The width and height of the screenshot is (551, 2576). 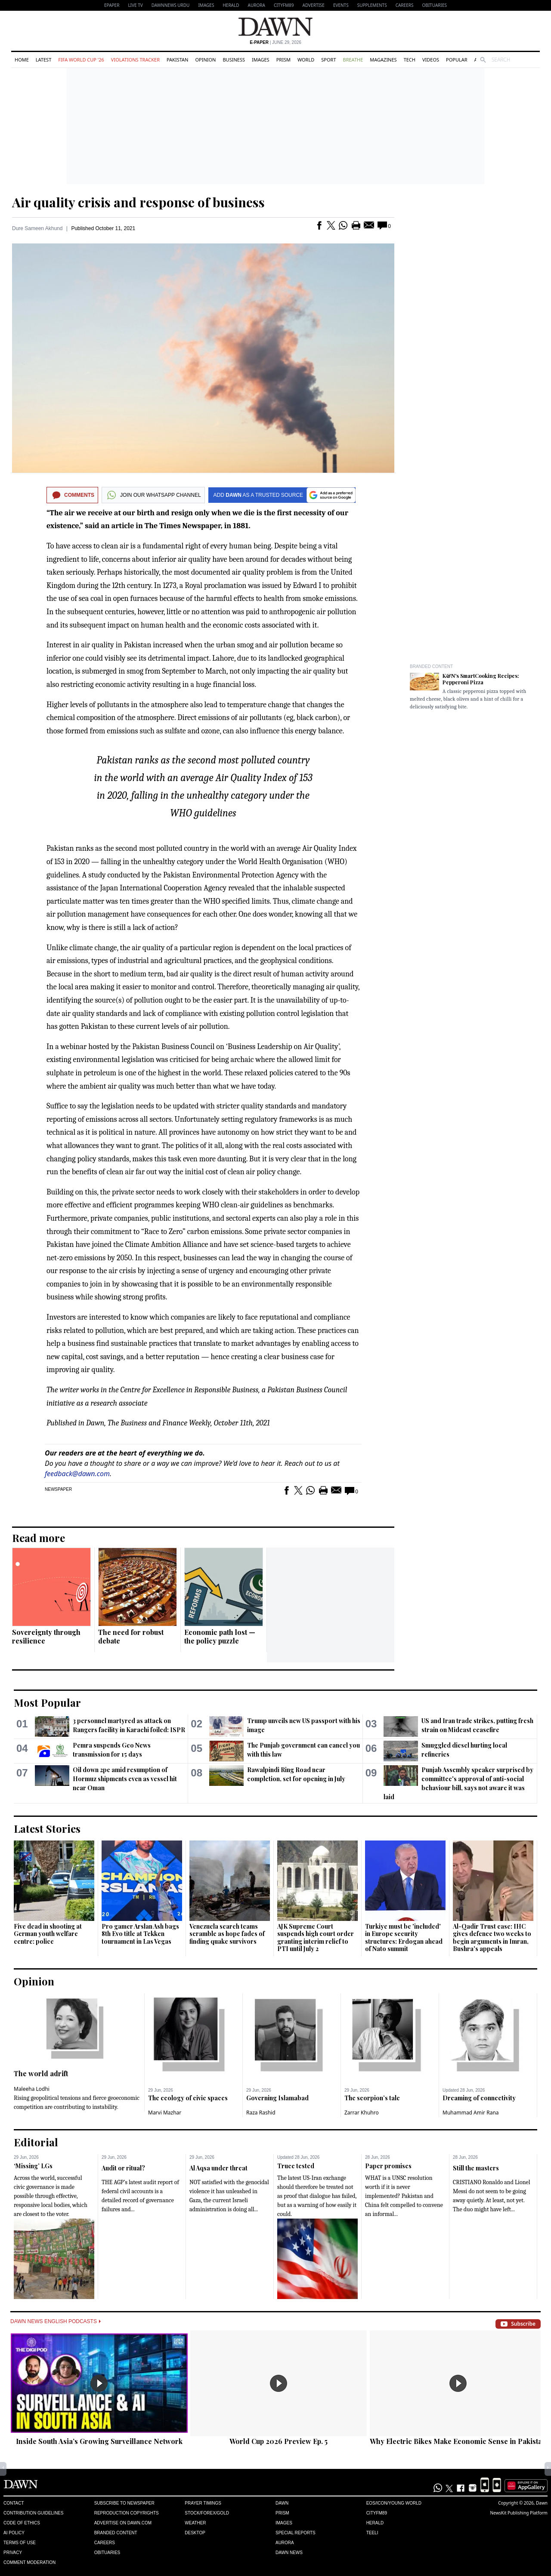 What do you see at coordinates (19, 2542) in the screenshot?
I see `Terms of Use` at bounding box center [19, 2542].